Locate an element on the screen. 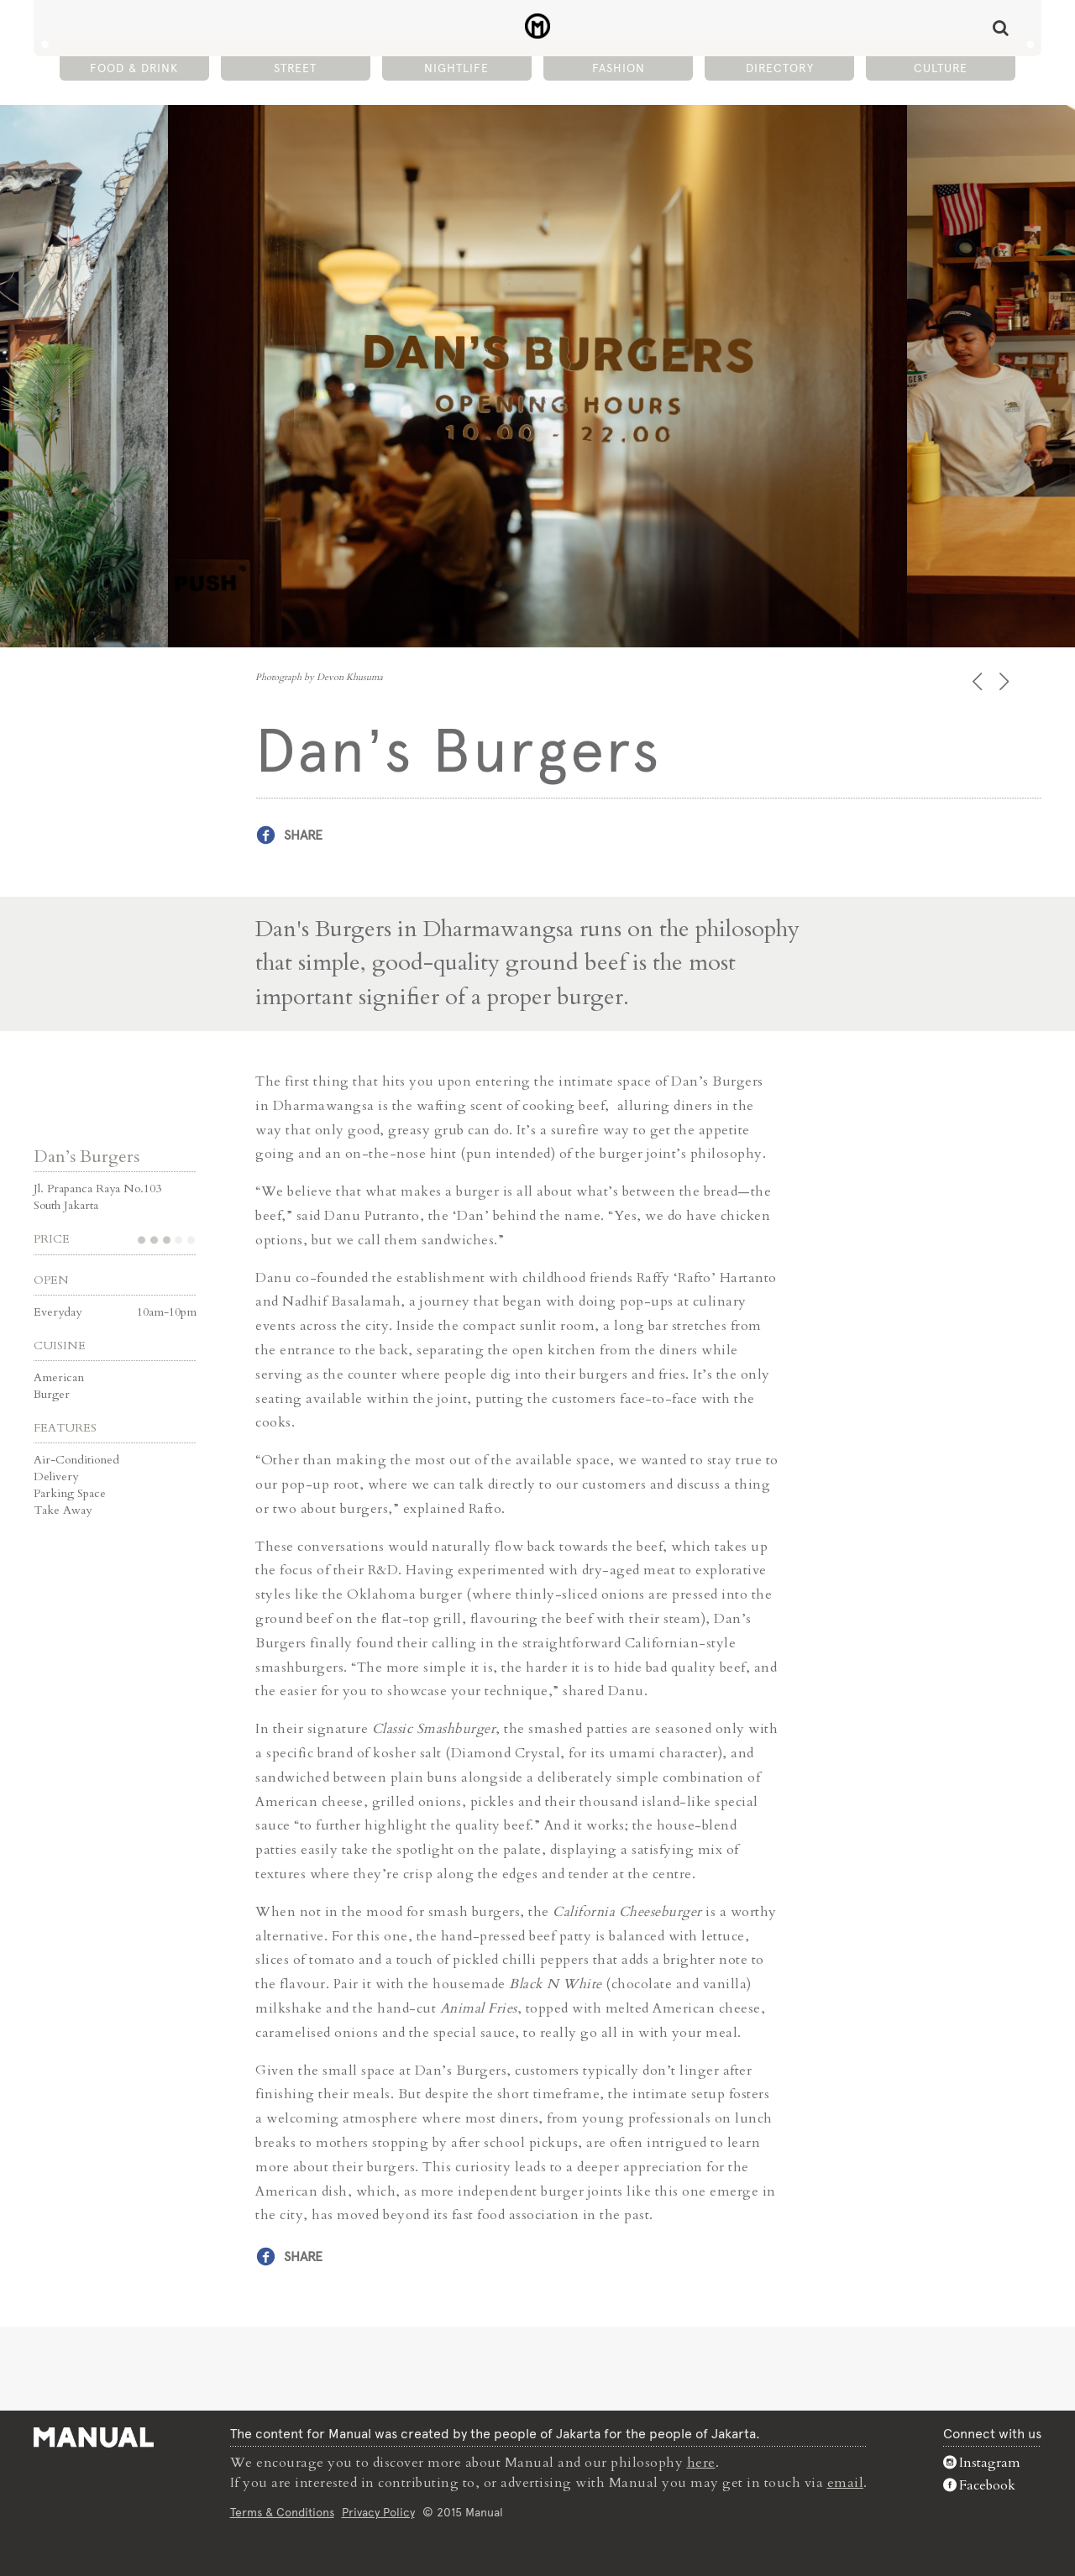 The height and width of the screenshot is (2576, 1075). Parking Space is located at coordinates (70, 1493).